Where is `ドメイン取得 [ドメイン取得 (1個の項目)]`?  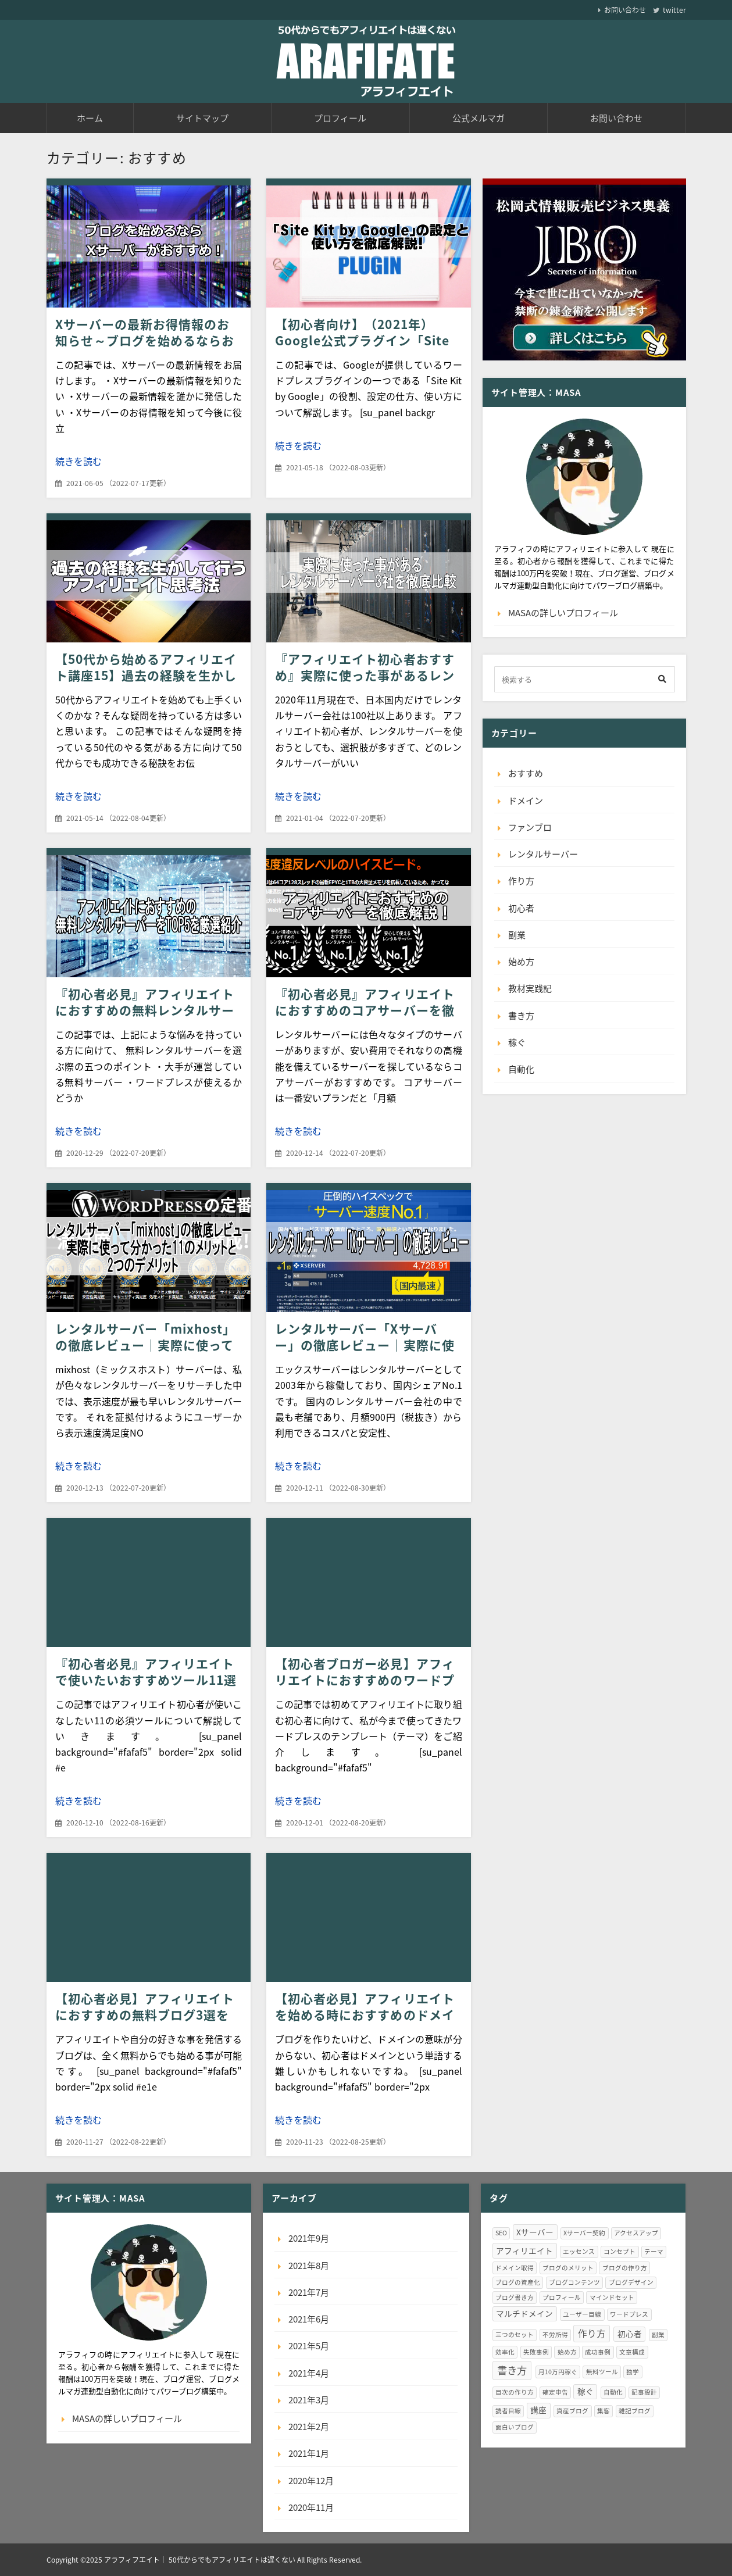
ドメイン取得 [ドメイン取得 (1個の項目)] is located at coordinates (514, 2267).